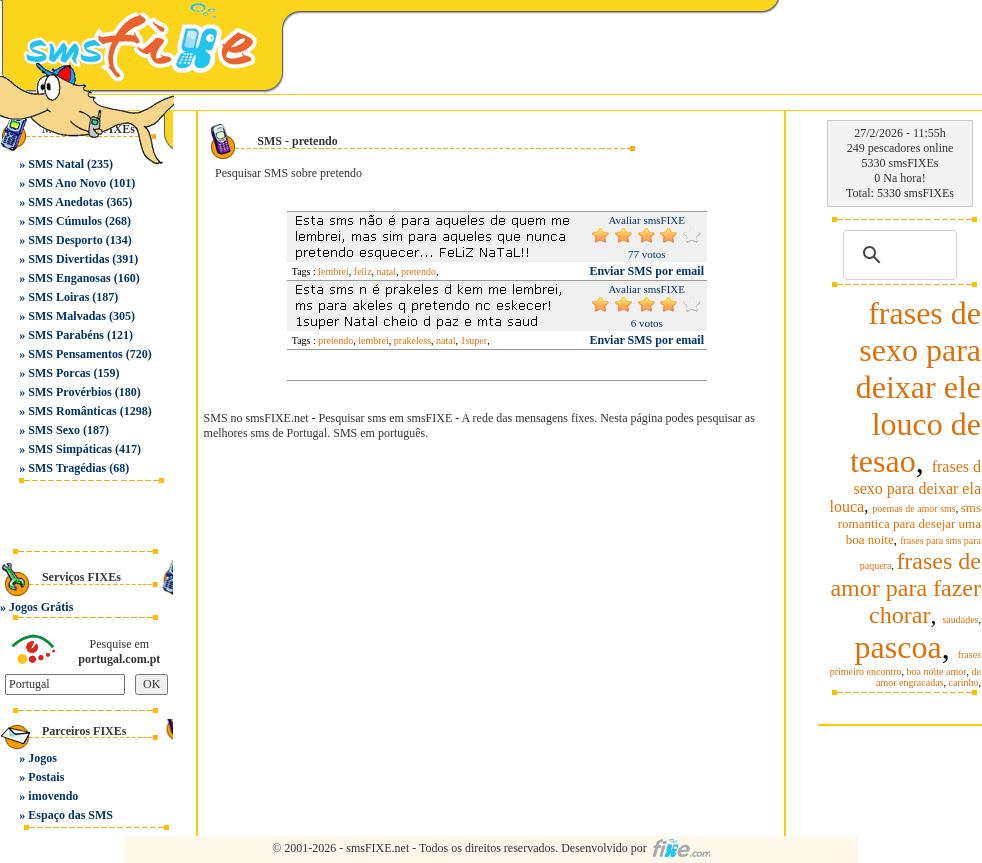  What do you see at coordinates (70, 815) in the screenshot?
I see `Espaço das SMS` at bounding box center [70, 815].